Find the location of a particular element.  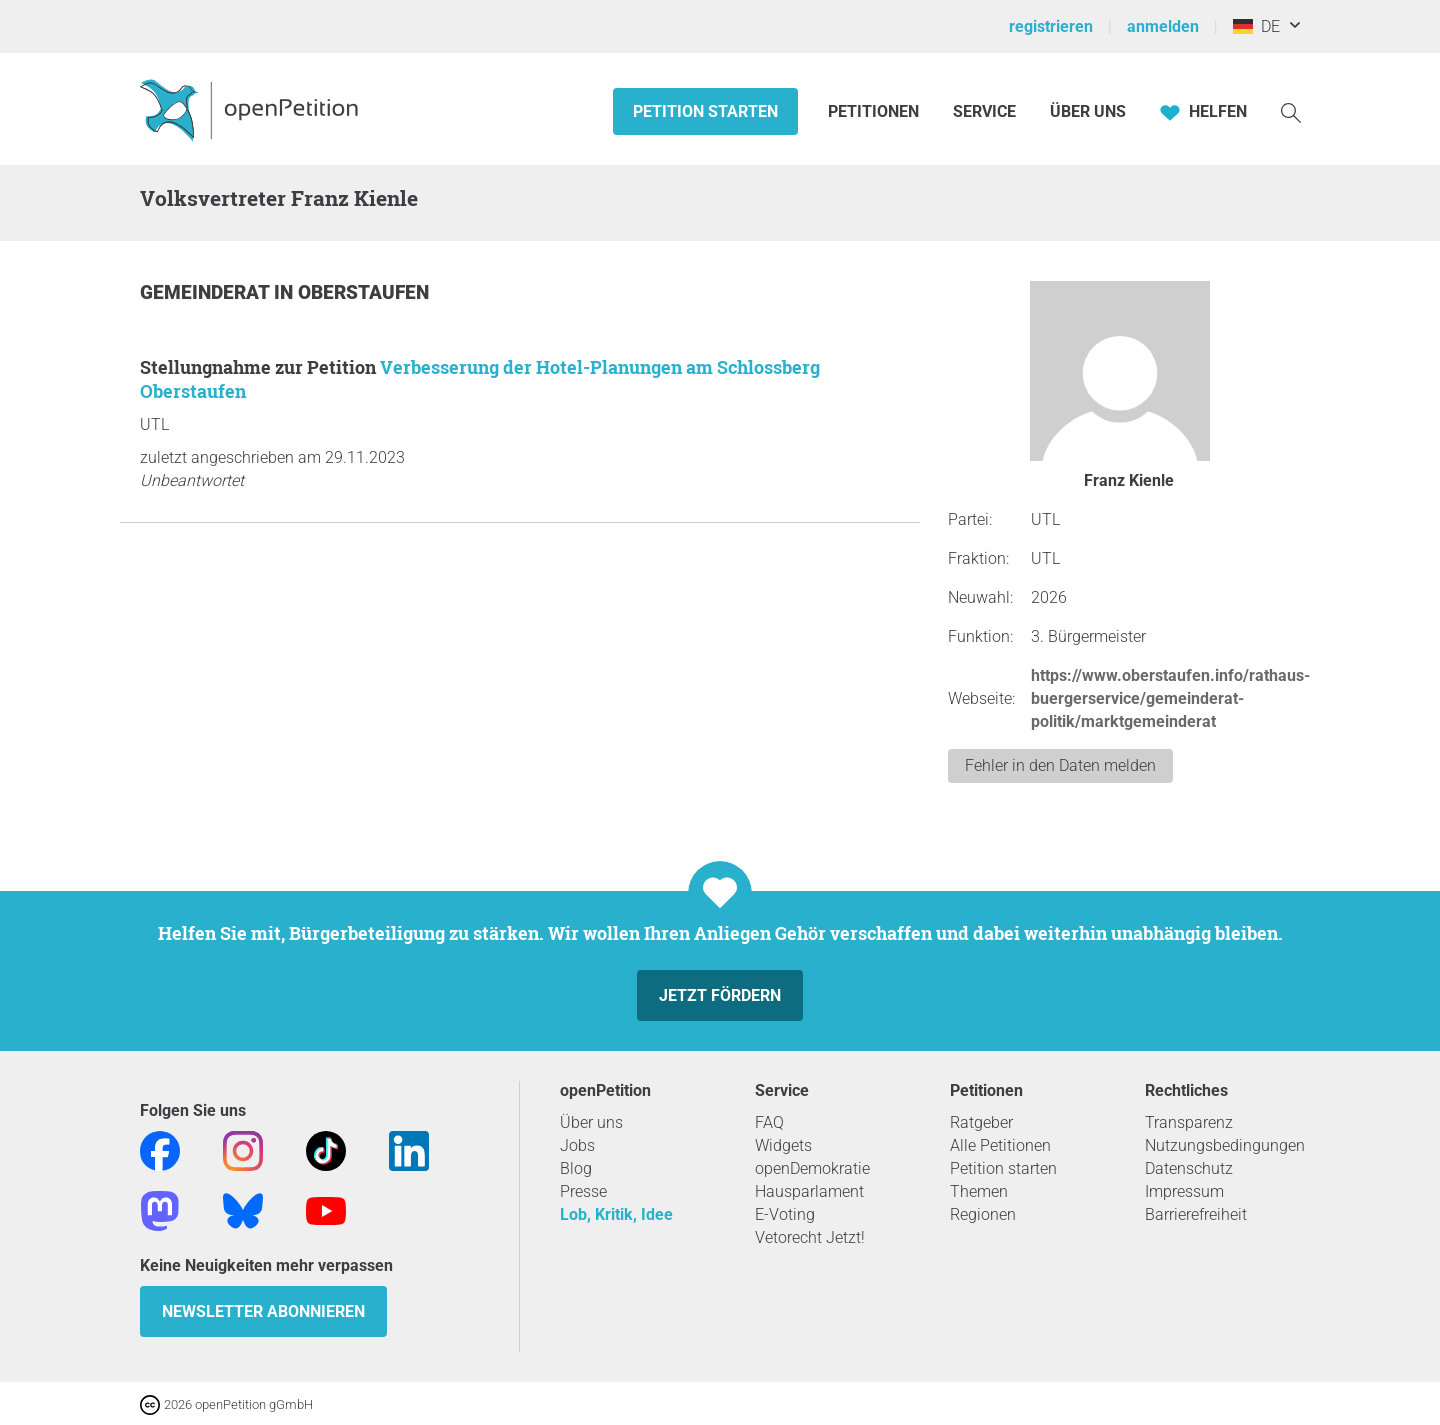

Fehler in den Daten melden is located at coordinates (1060, 765).